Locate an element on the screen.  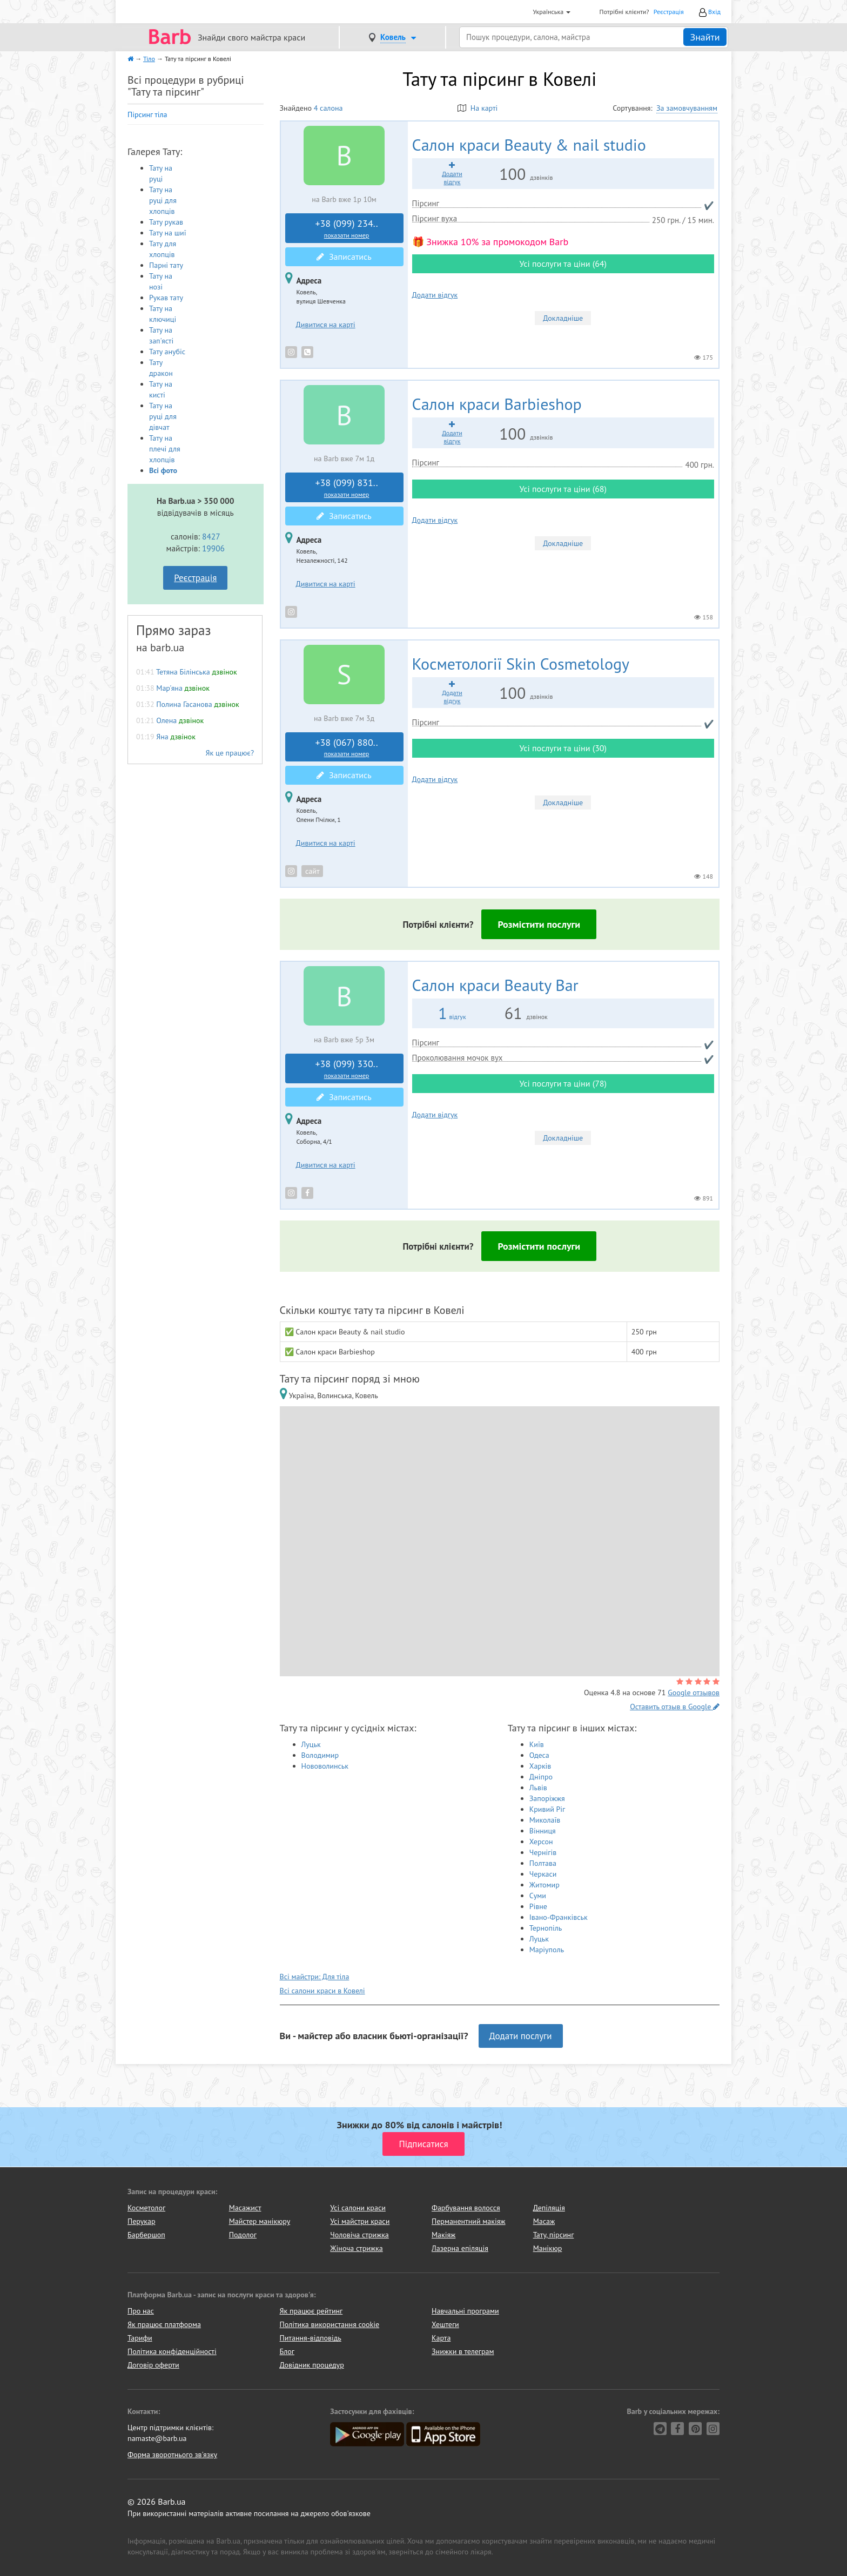
Skin Cosmetology is located at coordinates (521, 663).